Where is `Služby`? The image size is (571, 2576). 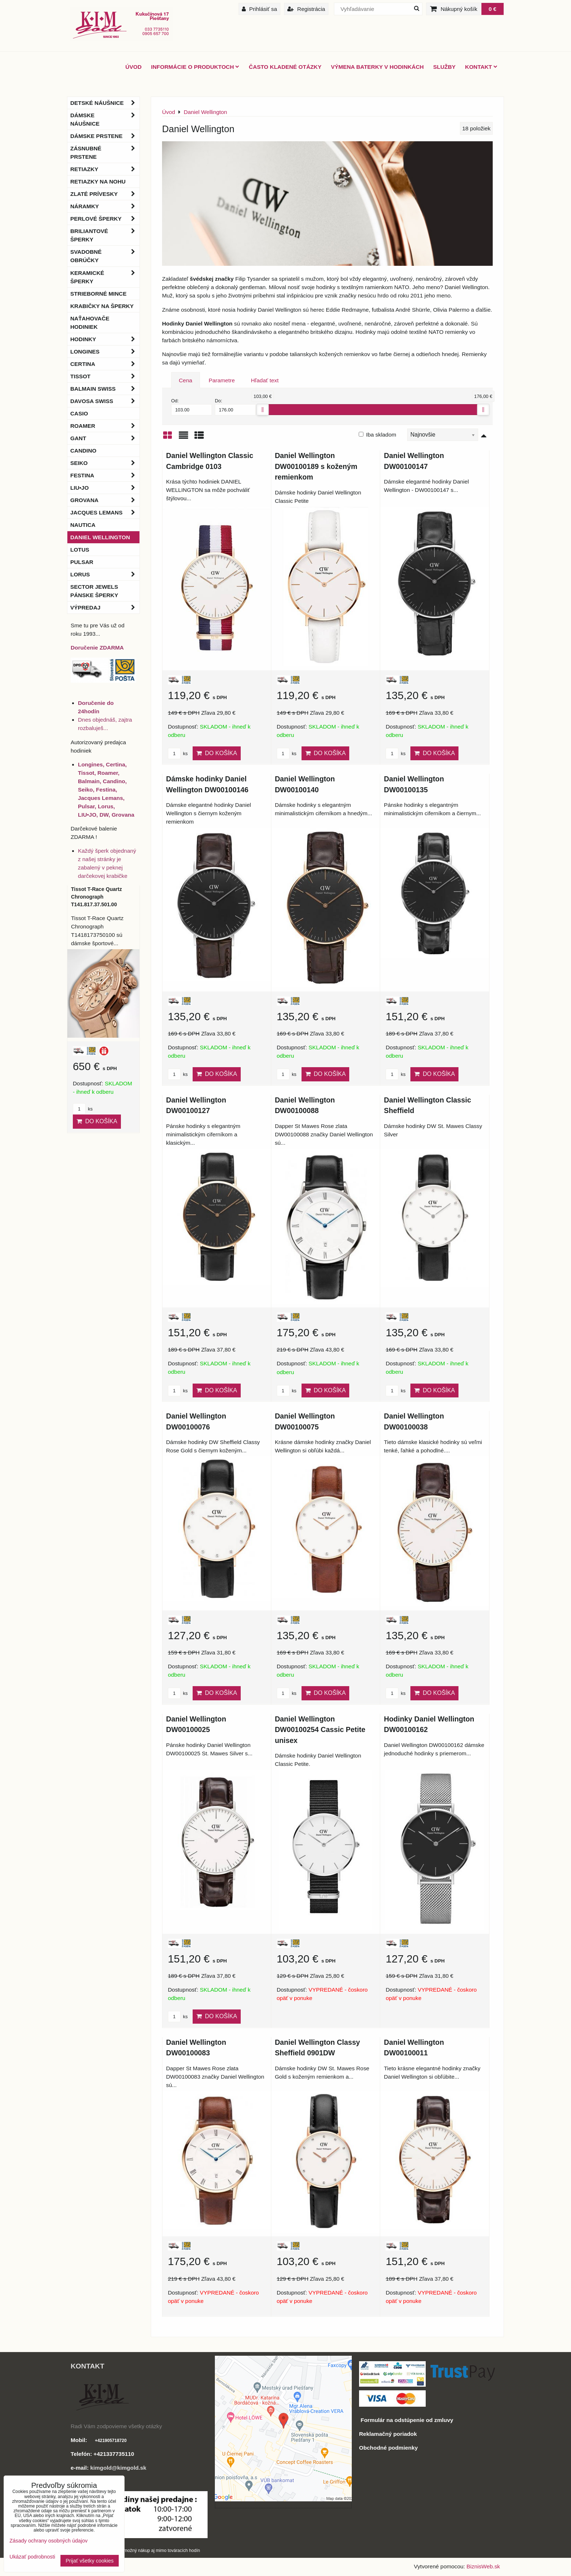
Služby is located at coordinates (444, 67).